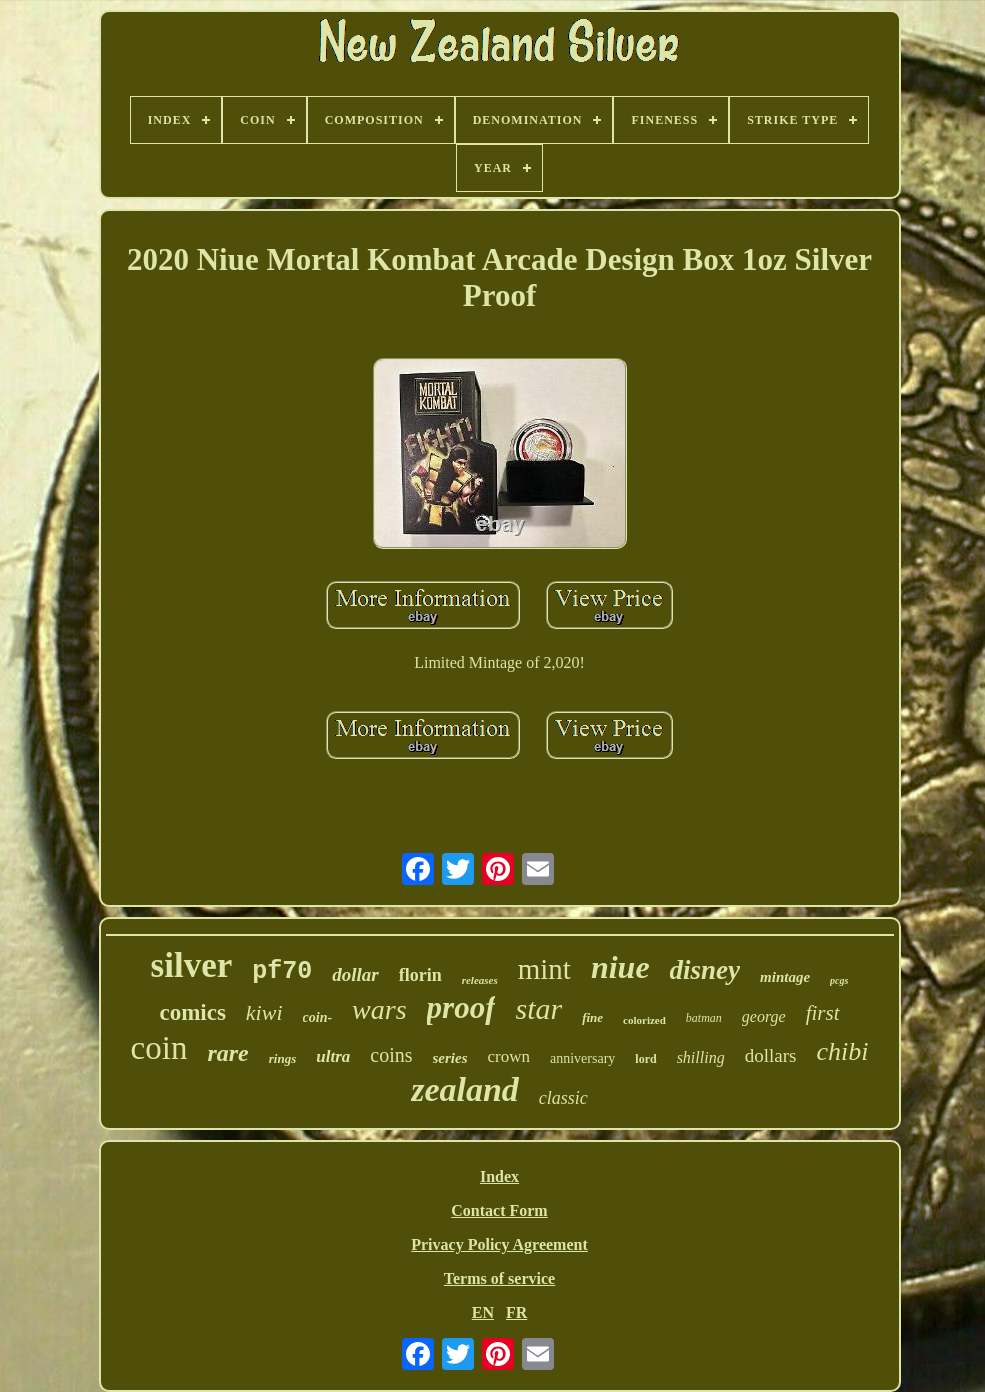  What do you see at coordinates (842, 1051) in the screenshot?
I see `chibi` at bounding box center [842, 1051].